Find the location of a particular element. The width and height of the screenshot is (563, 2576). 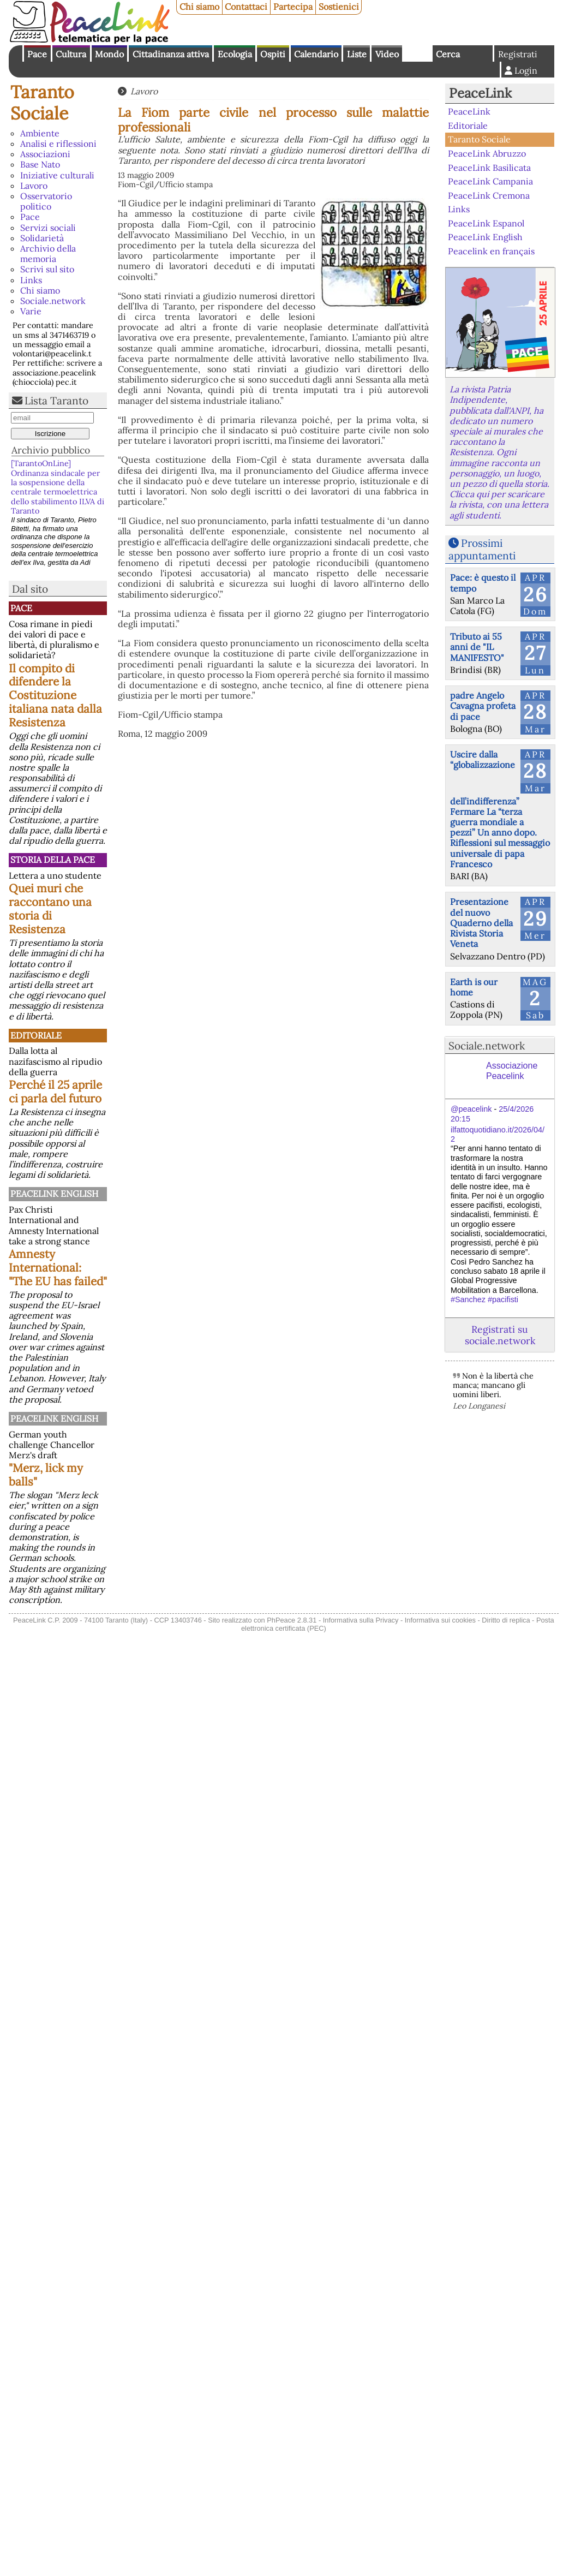

PhPeace 2.8.31 is located at coordinates (291, 1620).